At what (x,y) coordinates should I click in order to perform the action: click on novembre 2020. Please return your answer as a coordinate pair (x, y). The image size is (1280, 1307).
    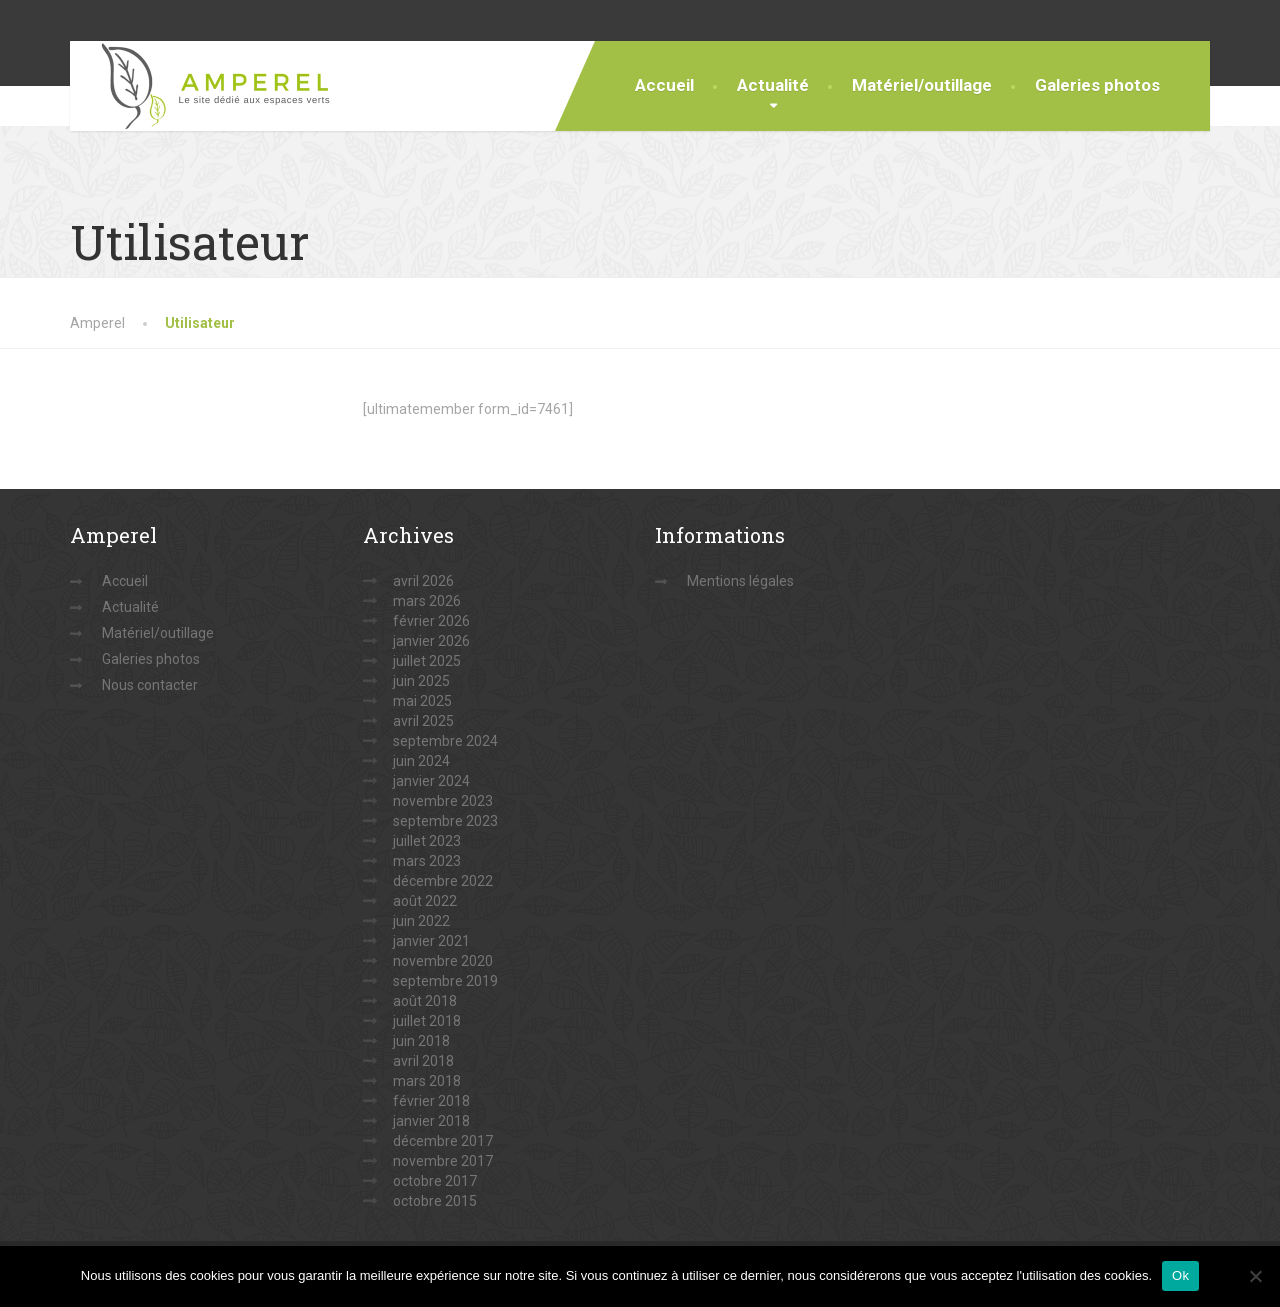
    Looking at the image, I should click on (443, 961).